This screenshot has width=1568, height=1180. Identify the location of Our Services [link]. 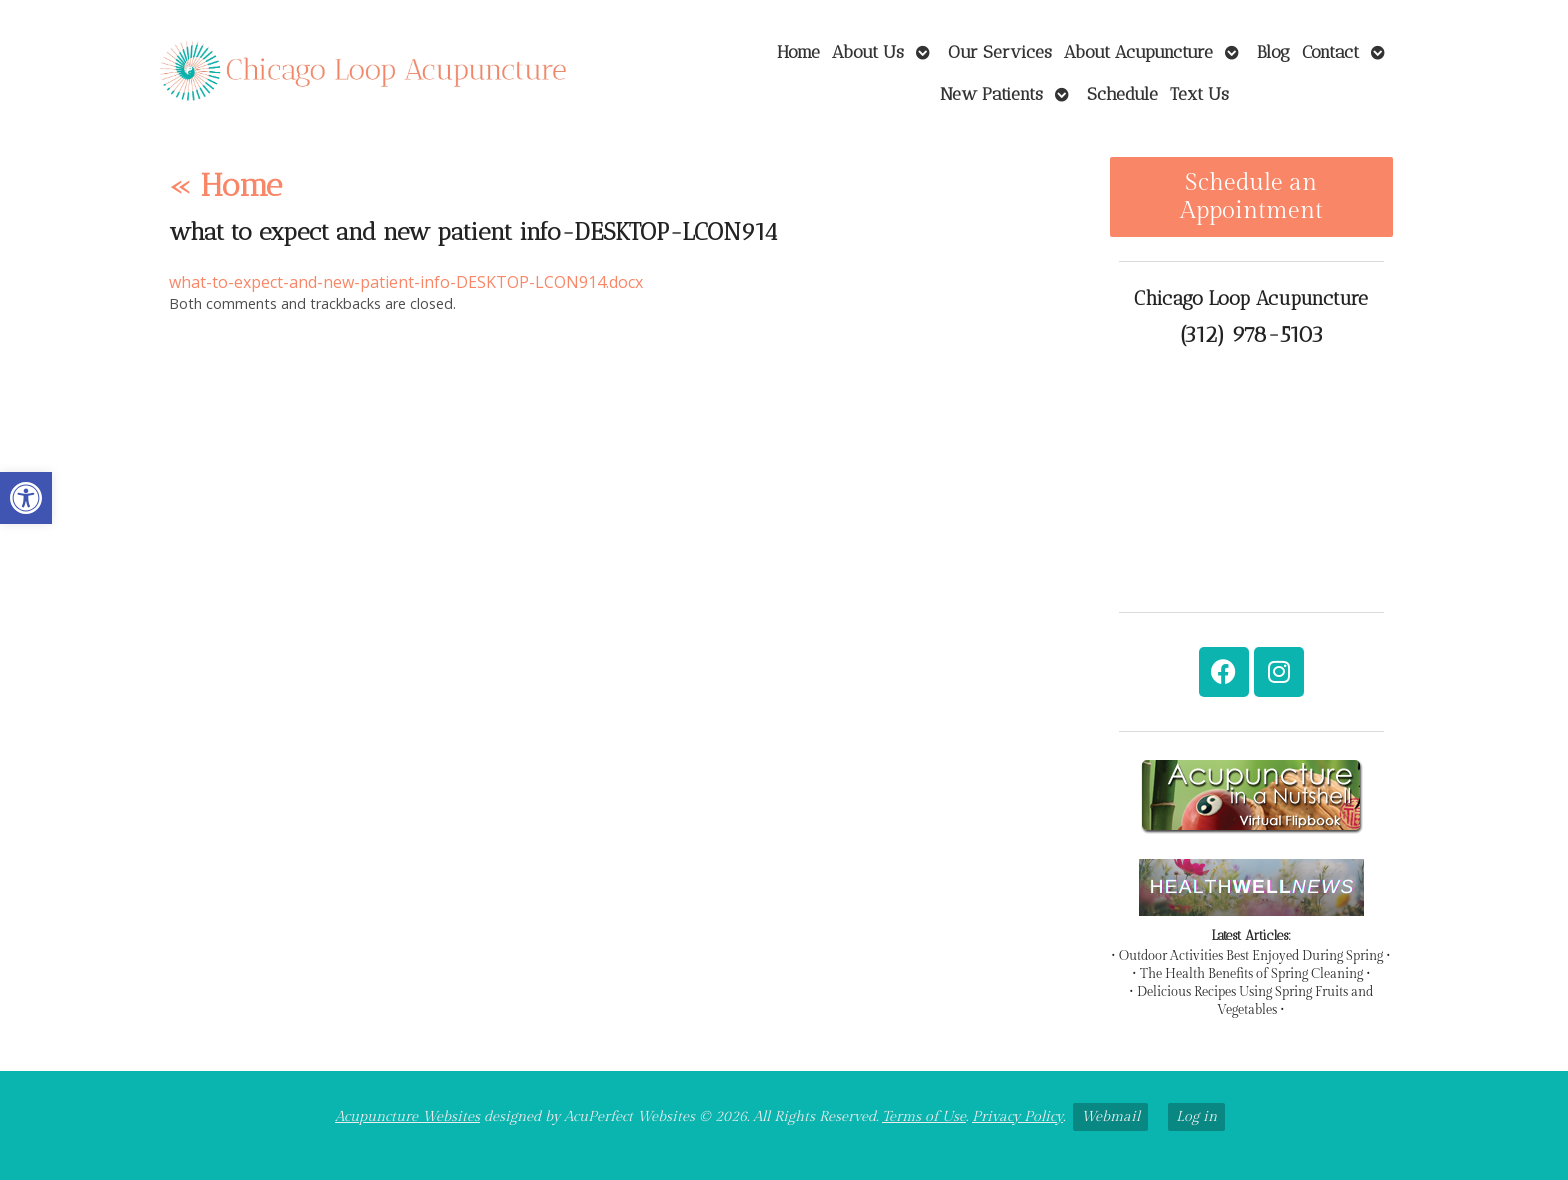
(1000, 51).